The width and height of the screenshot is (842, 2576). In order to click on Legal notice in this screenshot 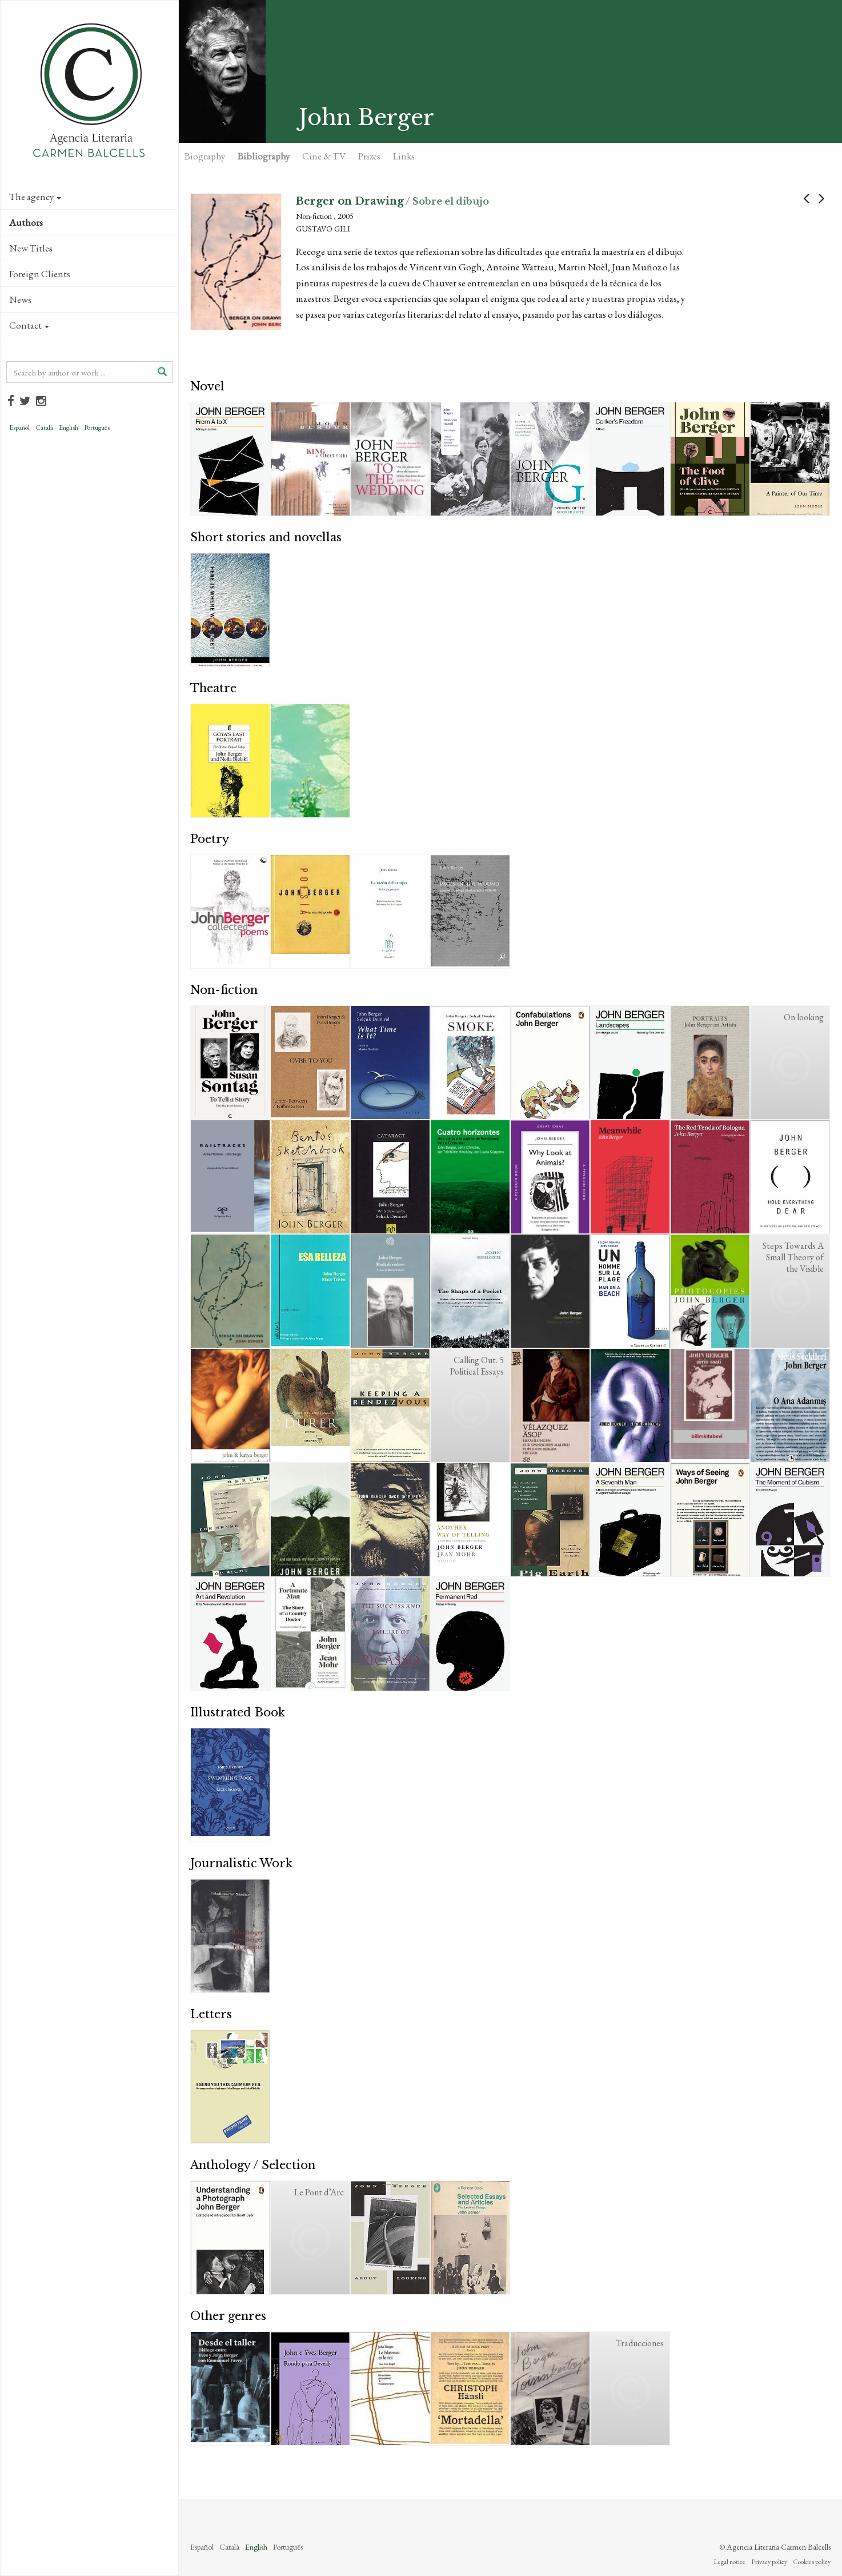, I will do `click(729, 2561)`.